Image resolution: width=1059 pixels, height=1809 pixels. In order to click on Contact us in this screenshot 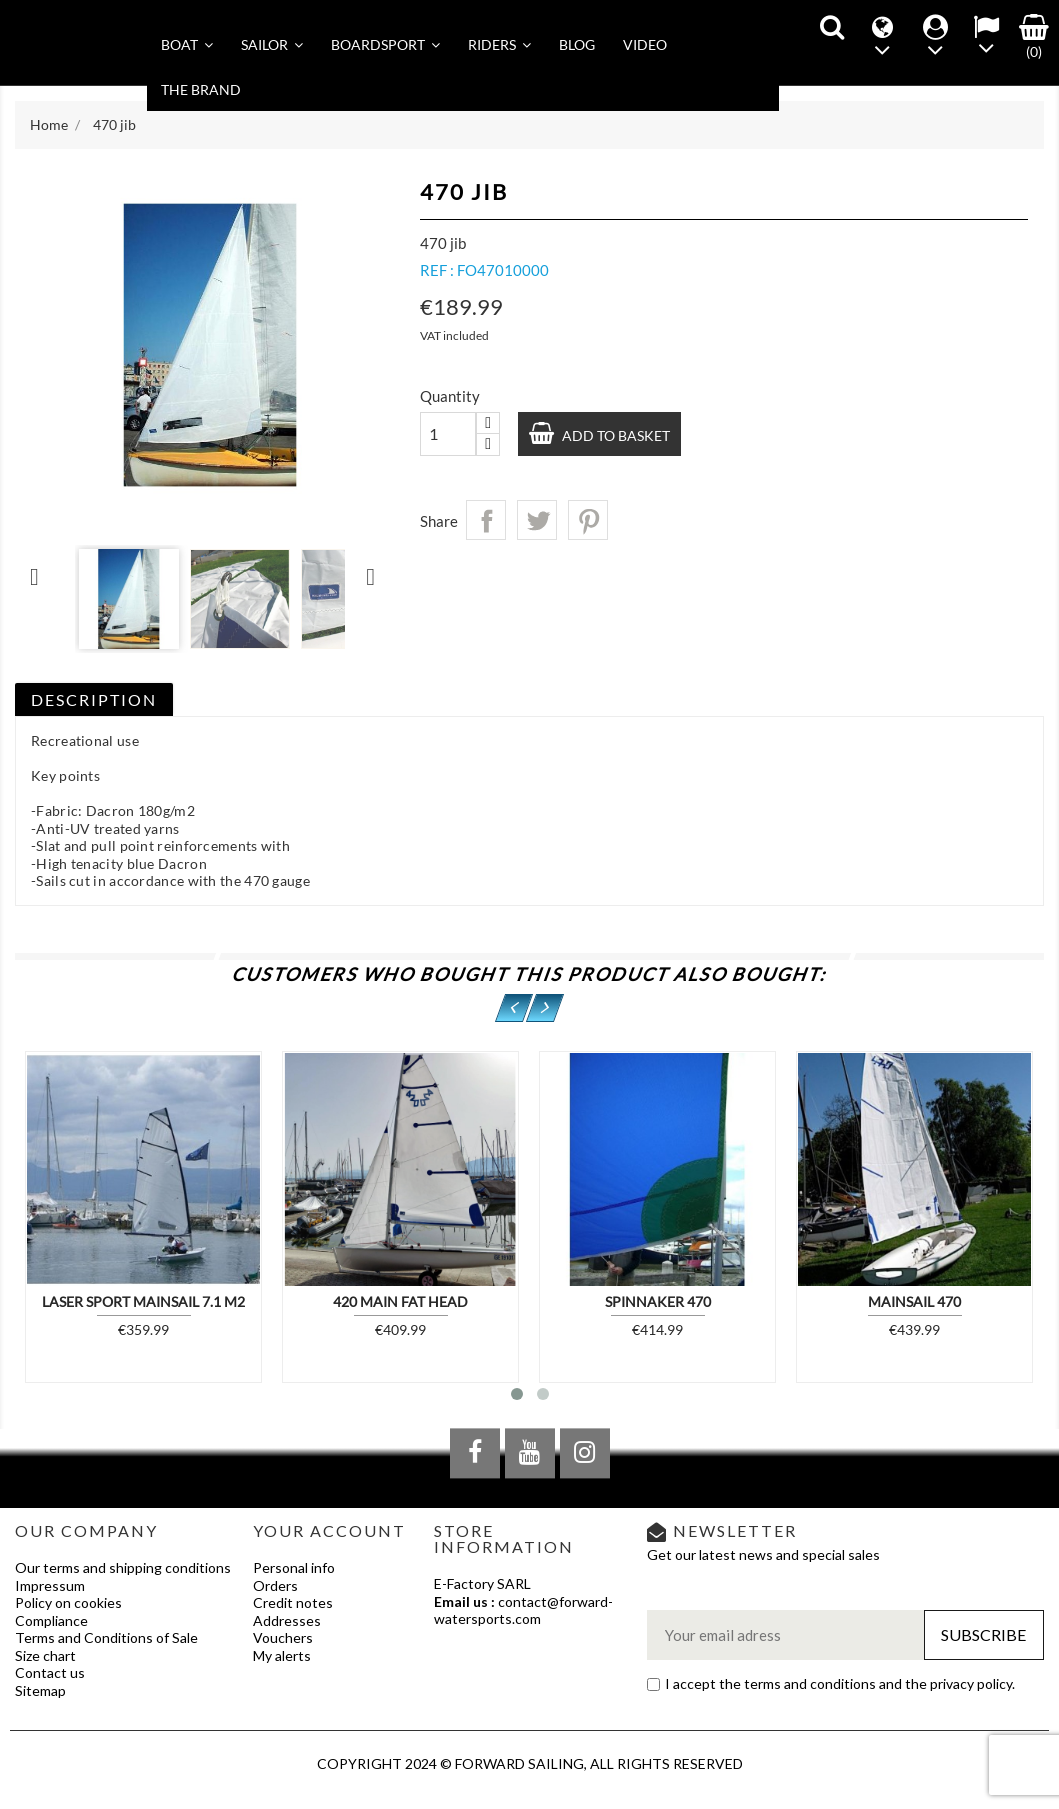, I will do `click(50, 1672)`.